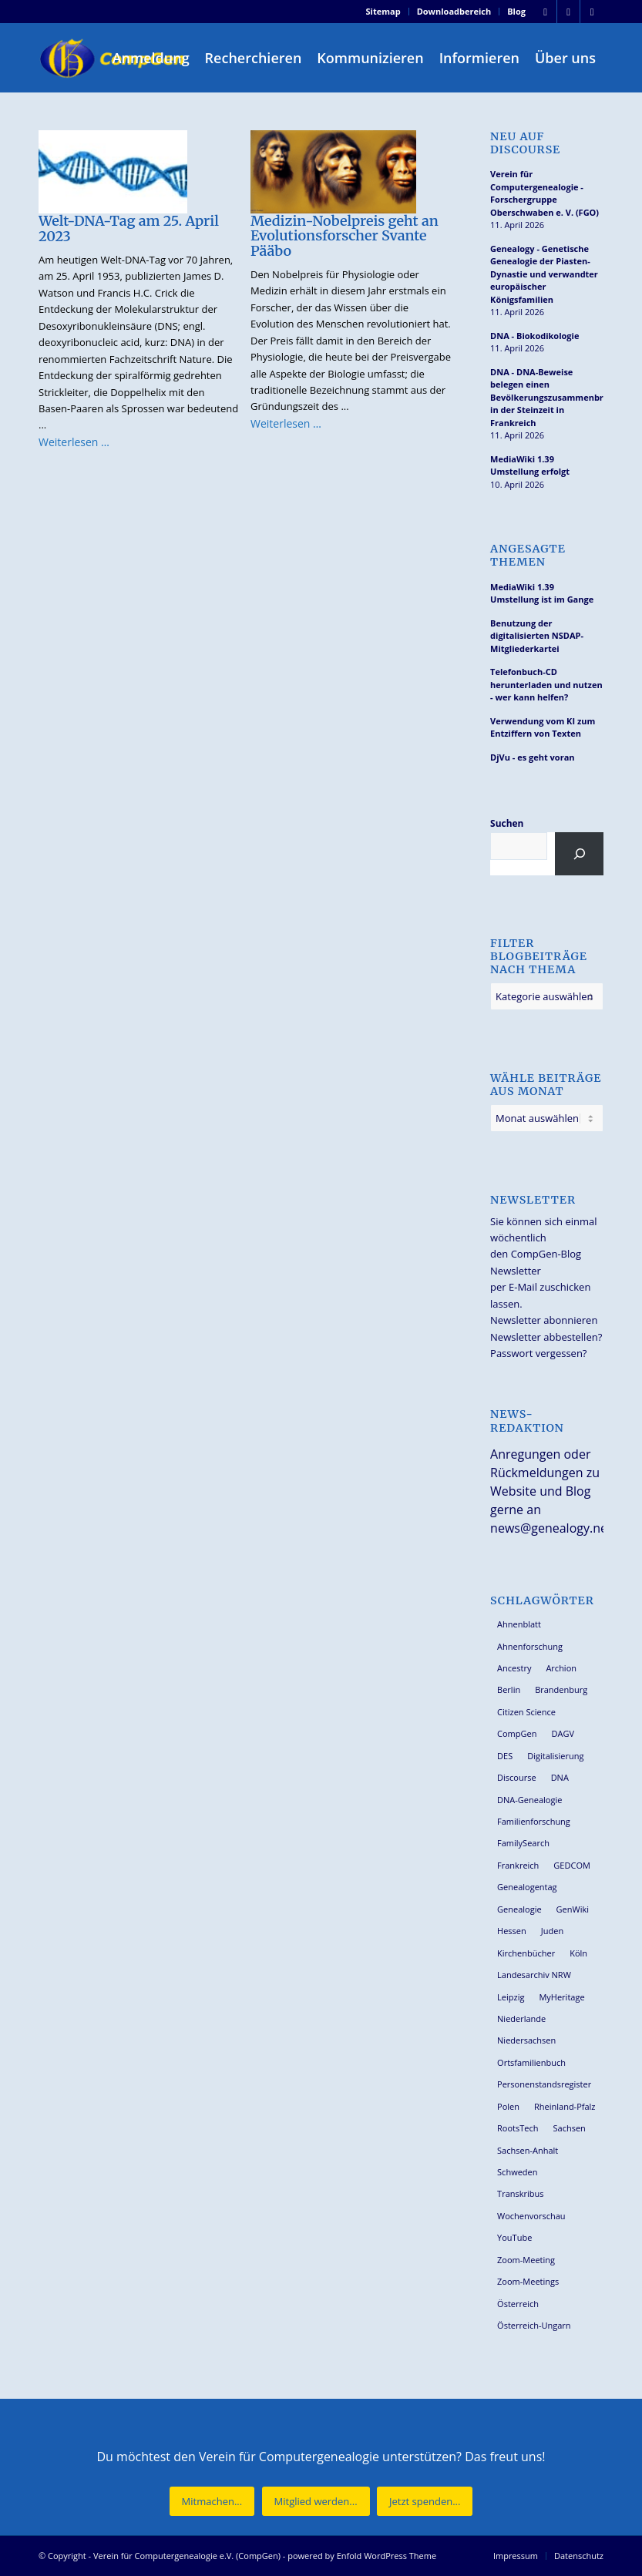  What do you see at coordinates (526, 1712) in the screenshot?
I see `Citizen Science [Citizen Science (26 Einträge)]` at bounding box center [526, 1712].